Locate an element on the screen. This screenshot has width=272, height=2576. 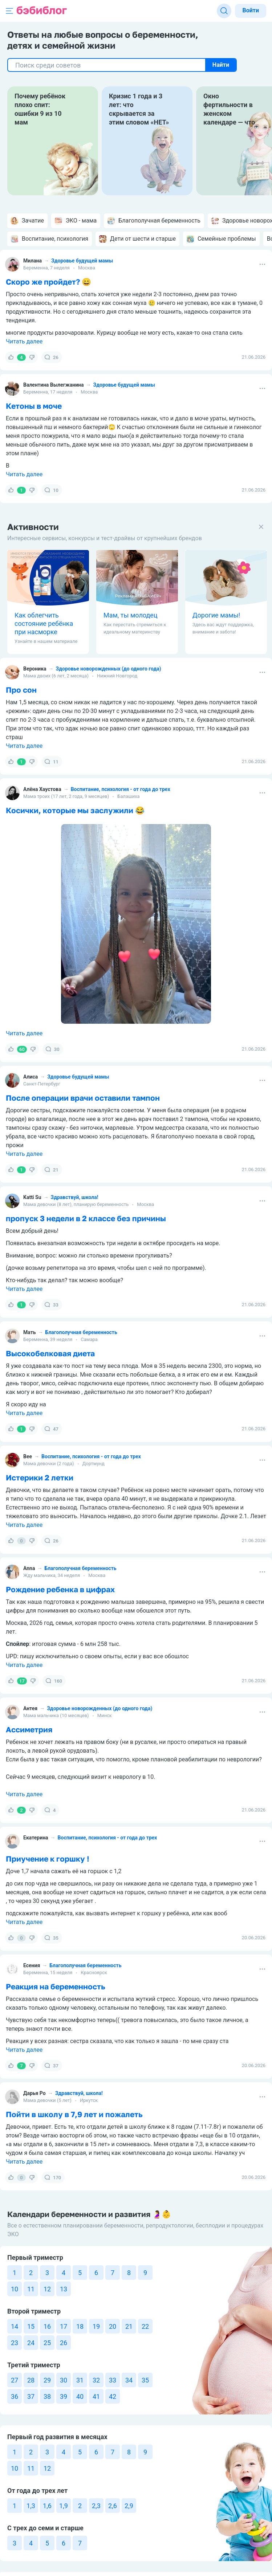
42 is located at coordinates (112, 2396).